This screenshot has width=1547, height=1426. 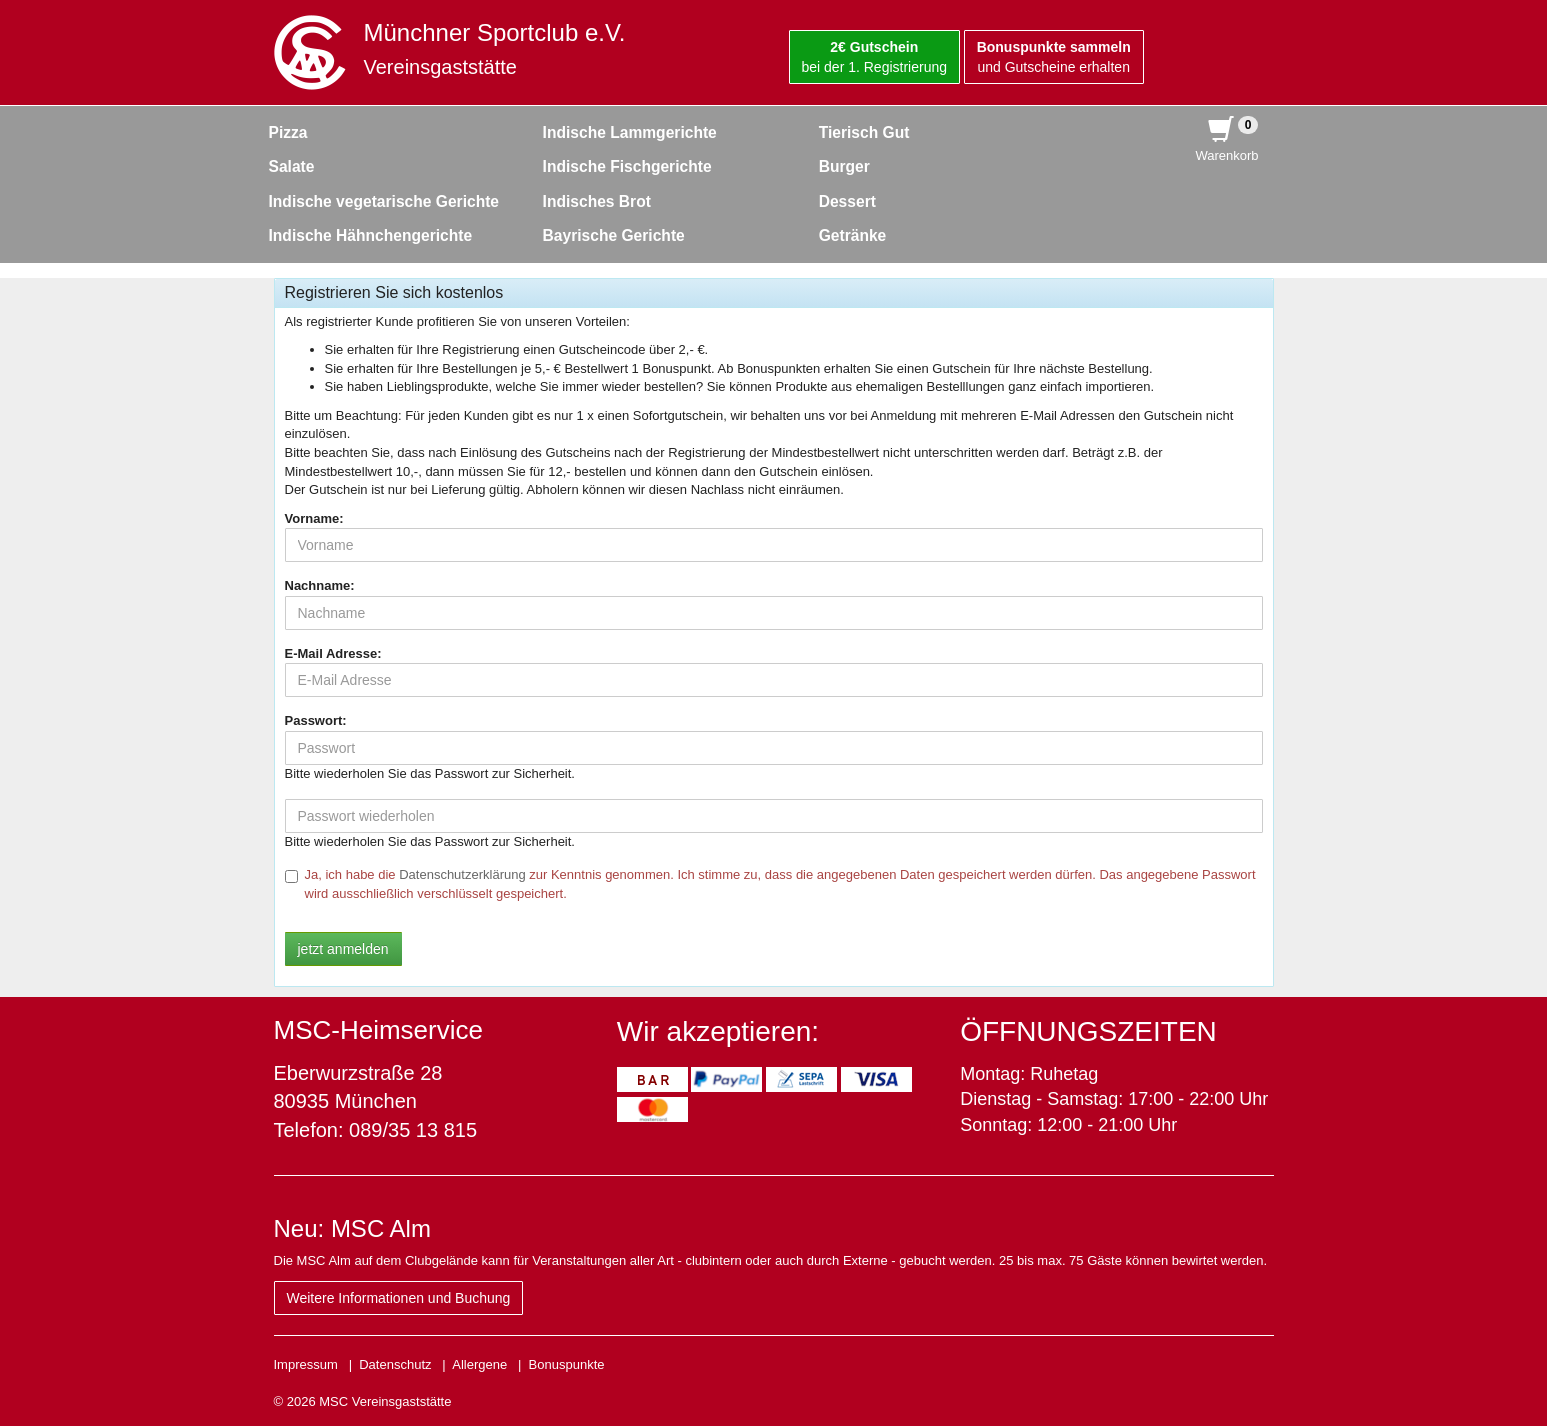 I want to click on Getränke, so click(x=853, y=235).